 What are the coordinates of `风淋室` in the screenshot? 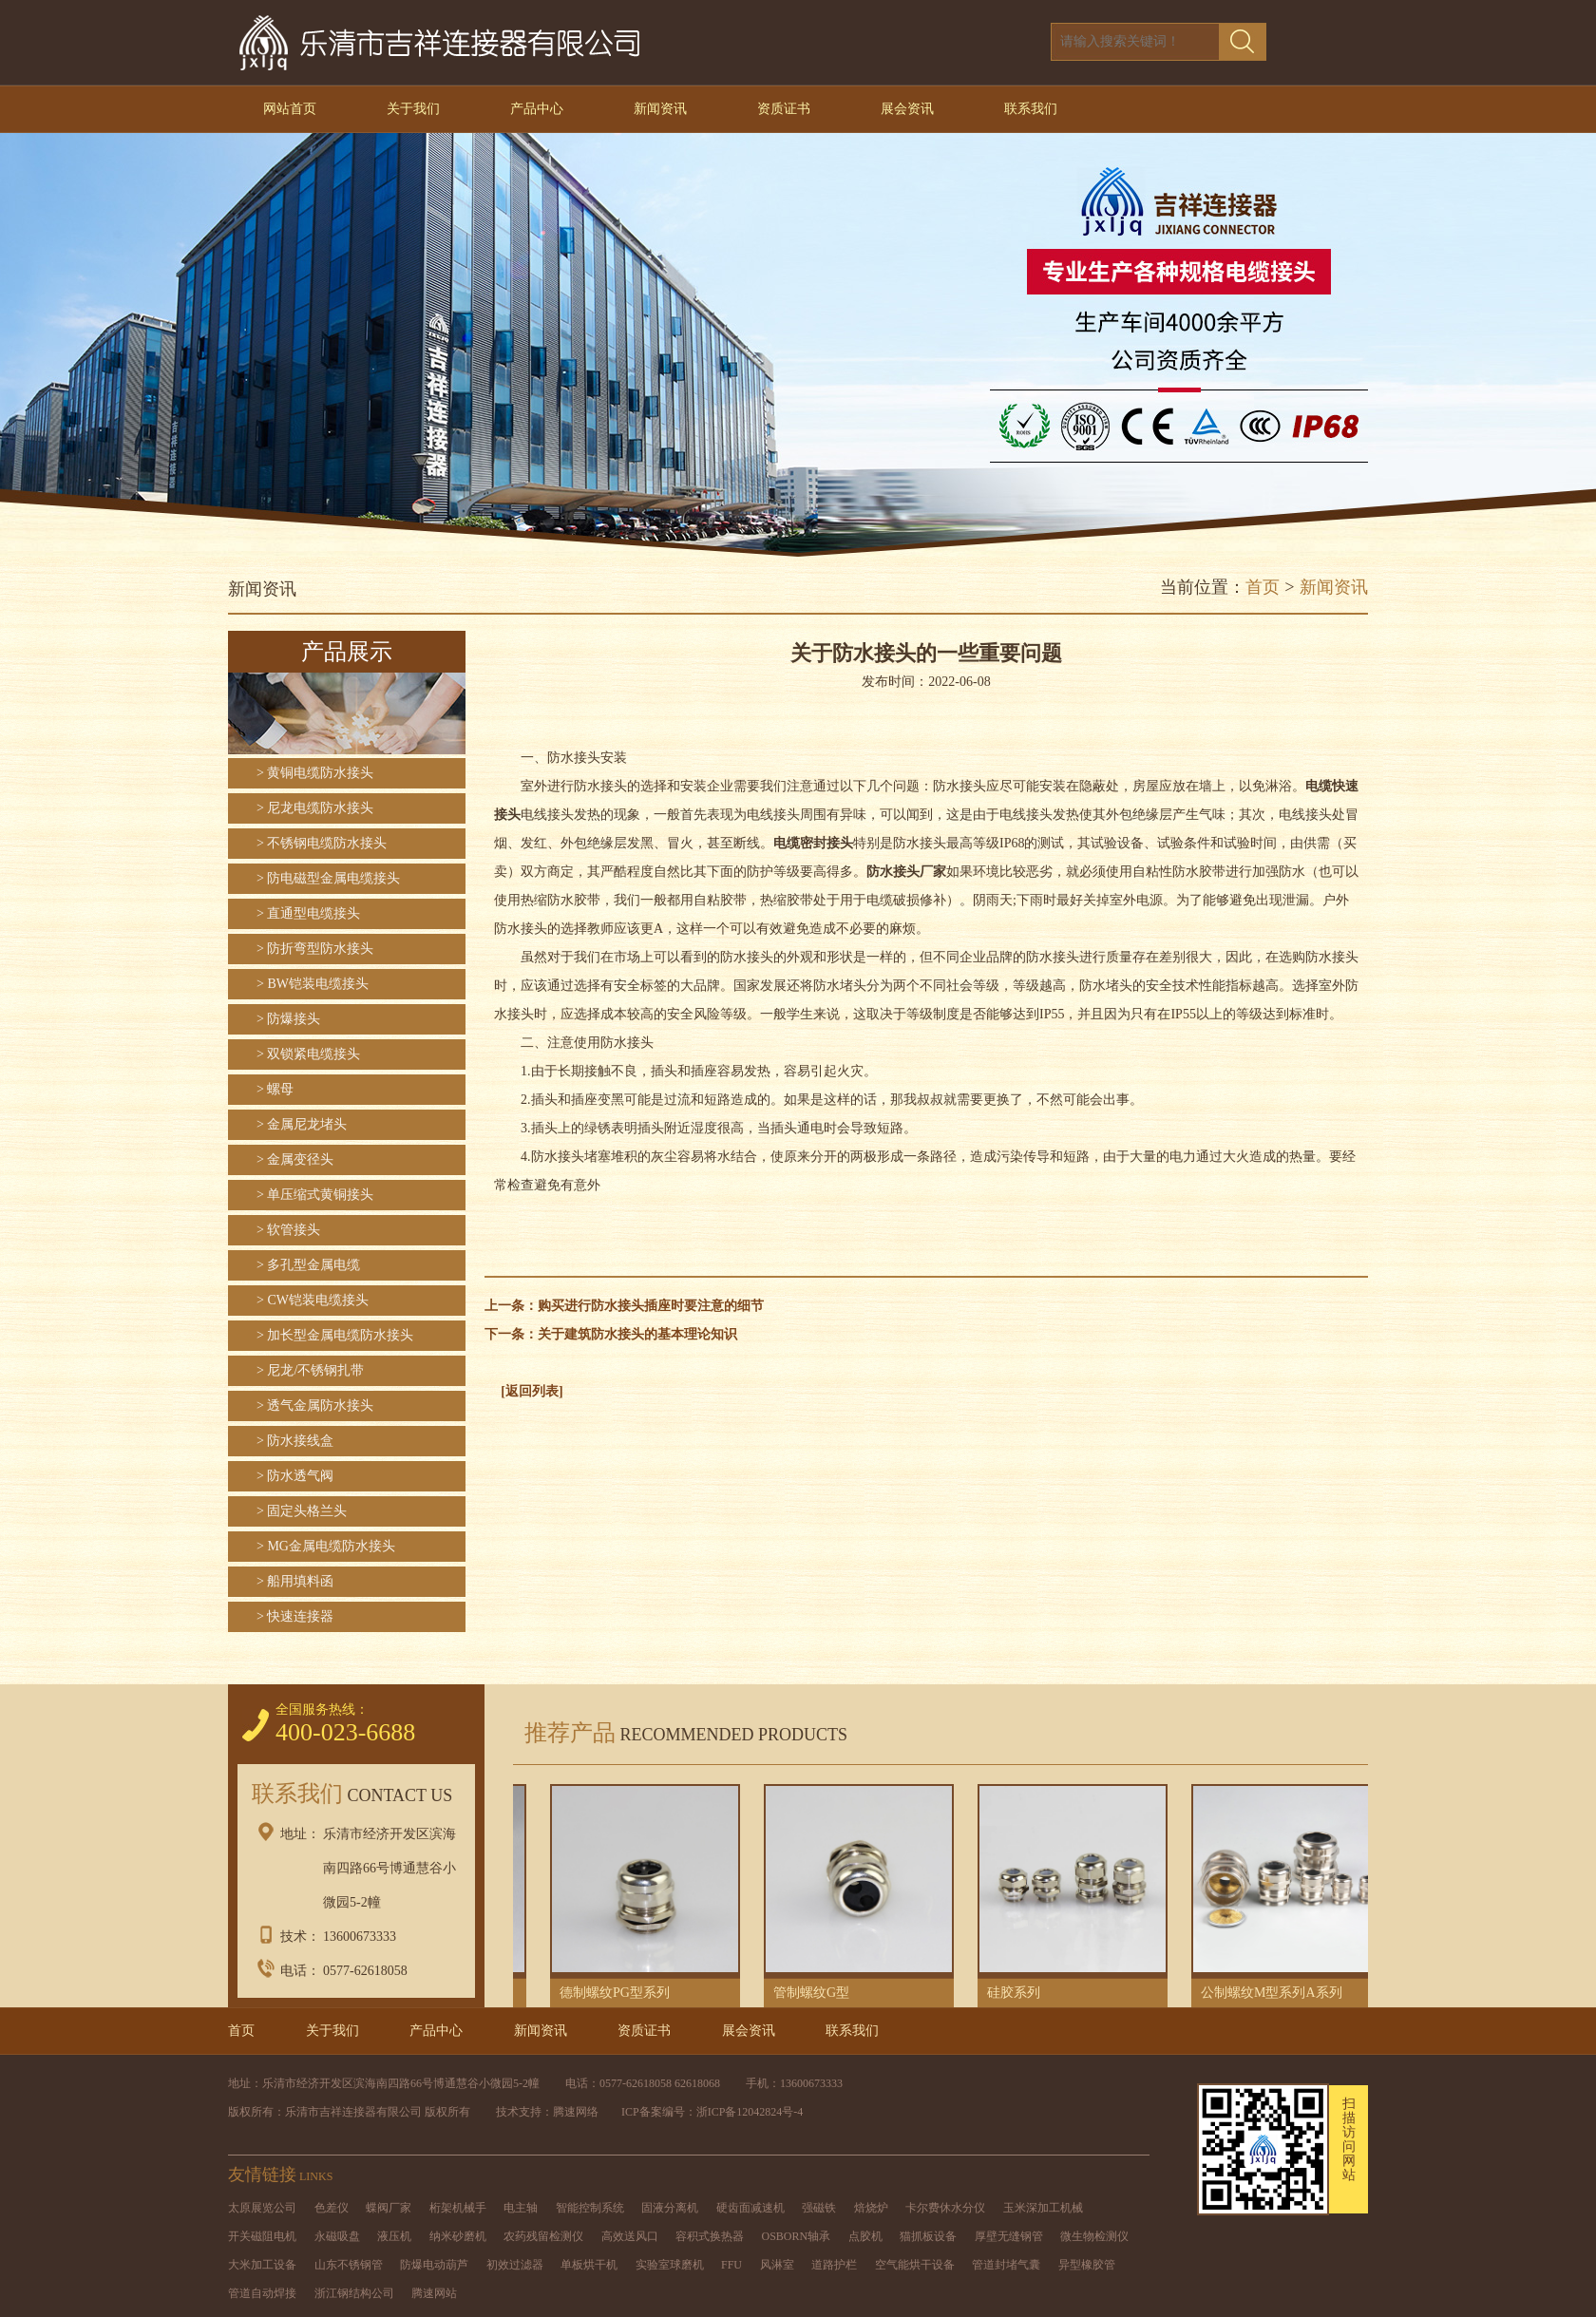 It's located at (777, 2264).